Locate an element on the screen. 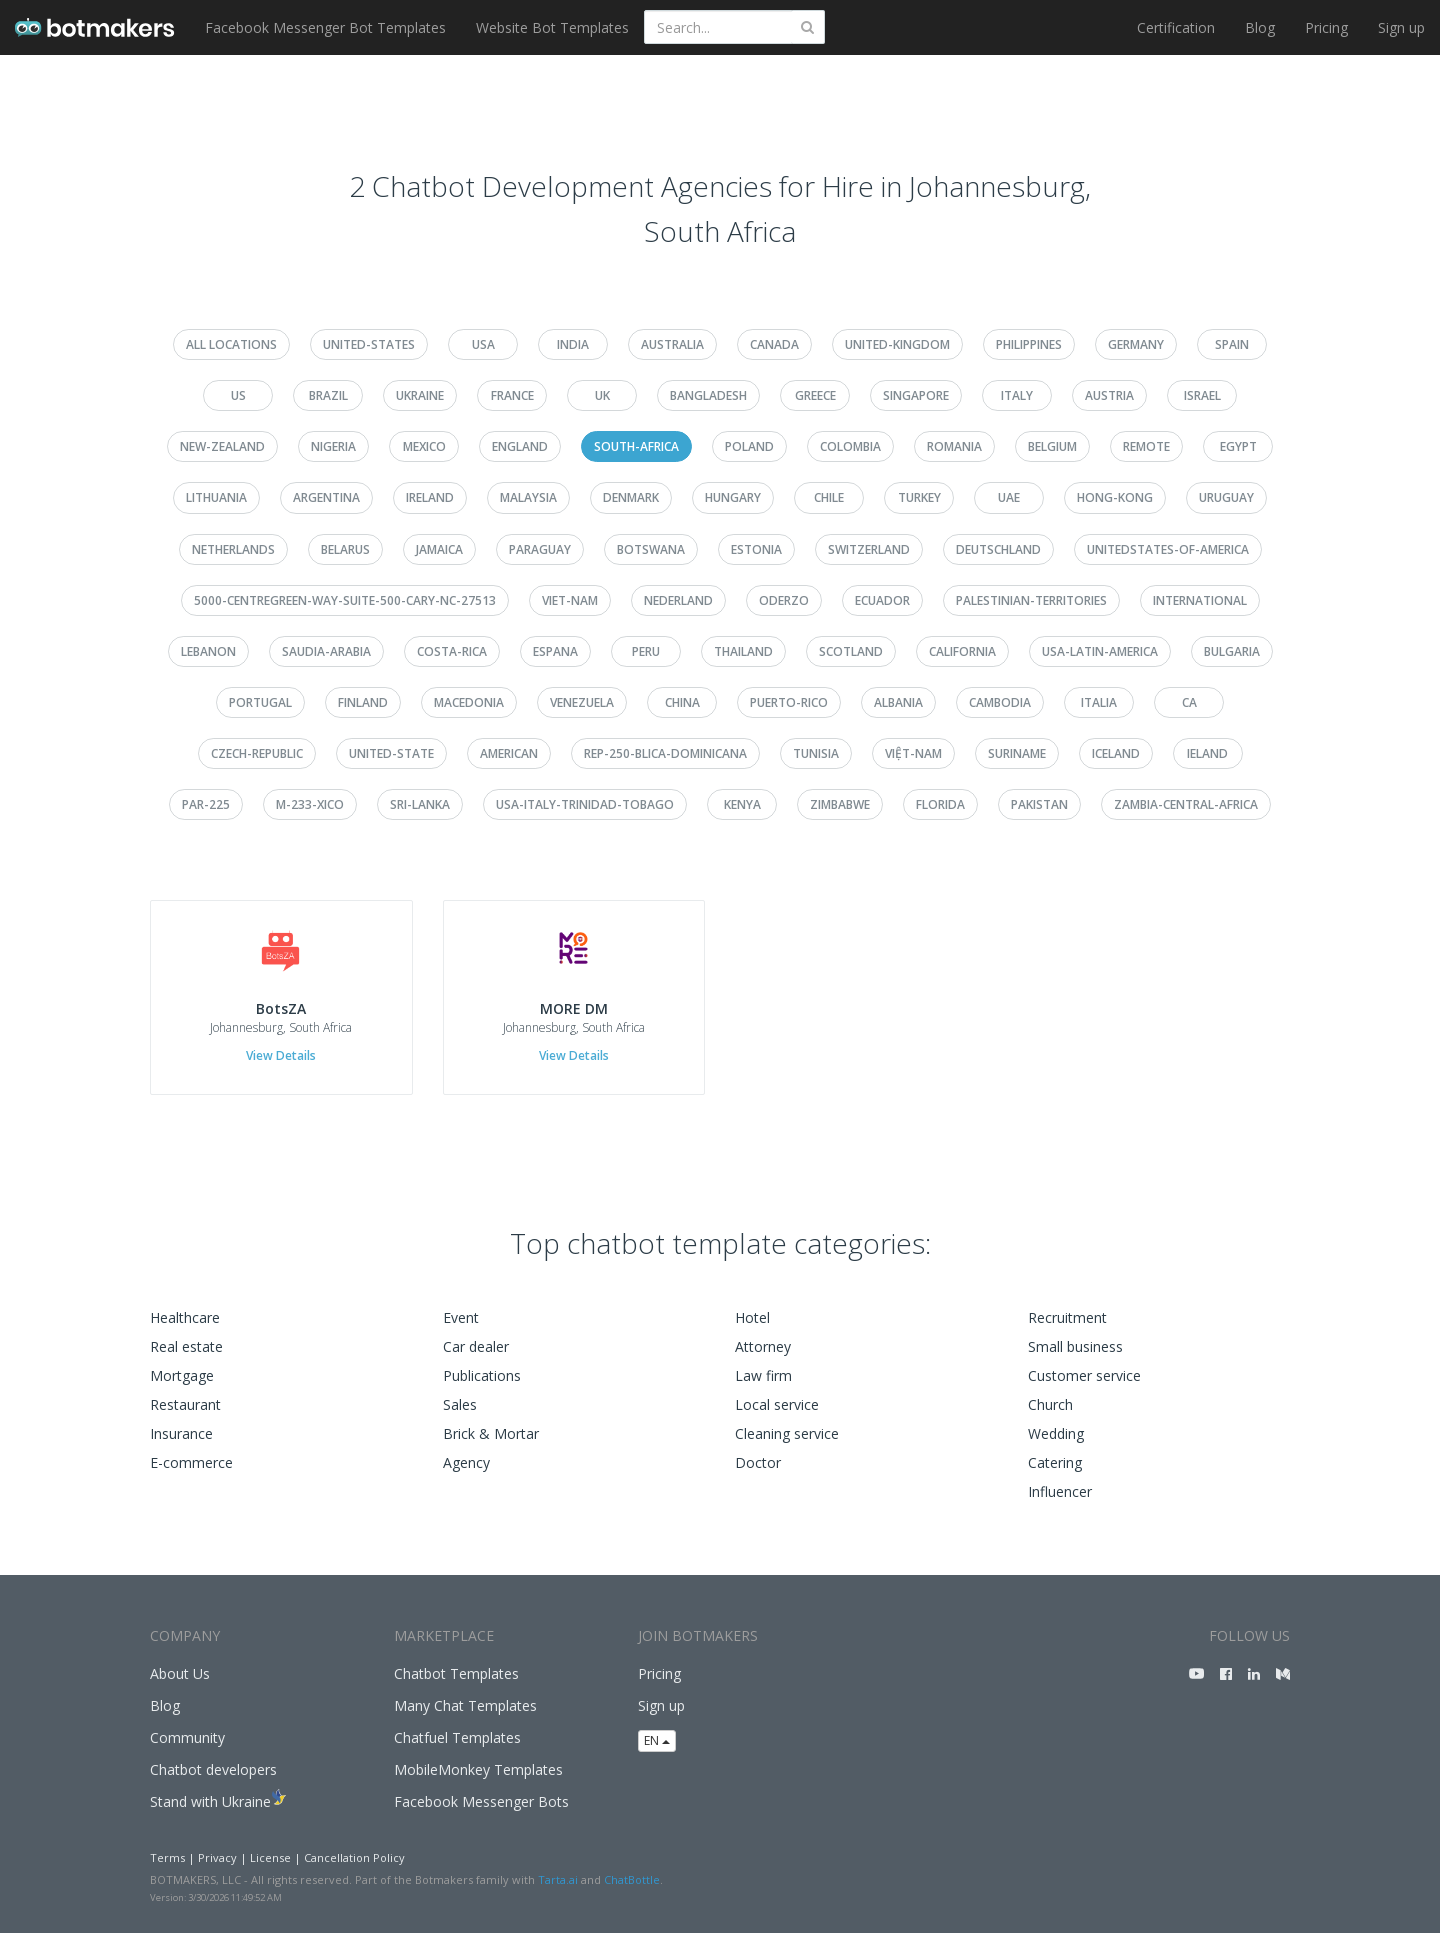 This screenshot has width=1440, height=1945. Cleaning service is located at coordinates (787, 1444).